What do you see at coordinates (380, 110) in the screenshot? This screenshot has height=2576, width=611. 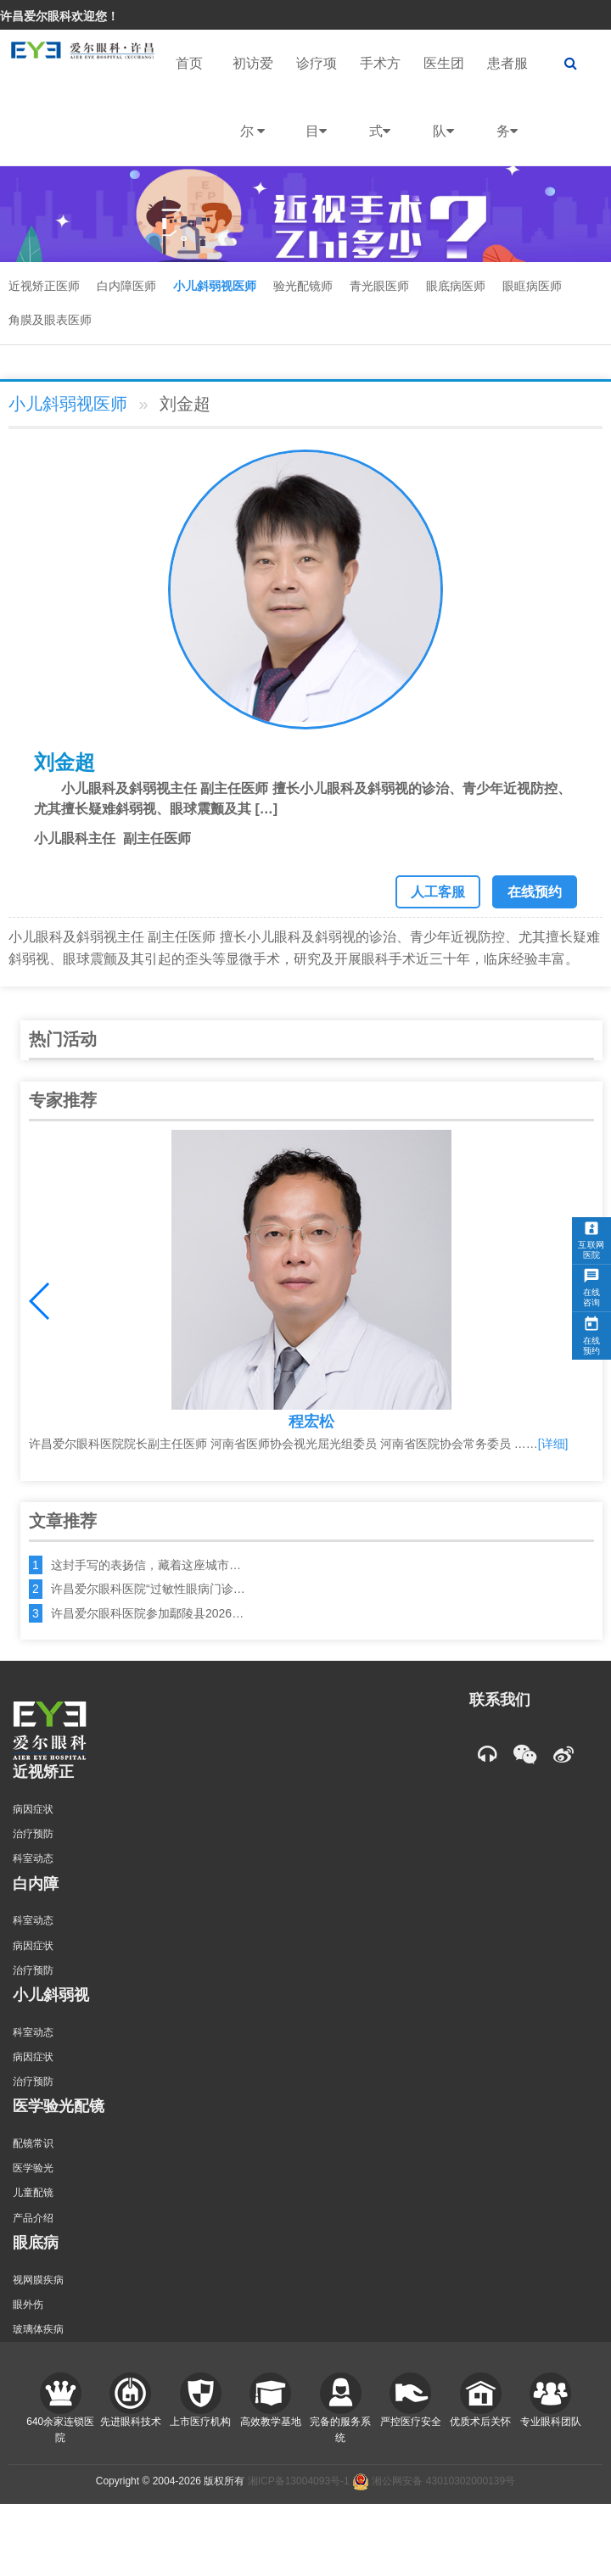 I see `手术方式` at bounding box center [380, 110].